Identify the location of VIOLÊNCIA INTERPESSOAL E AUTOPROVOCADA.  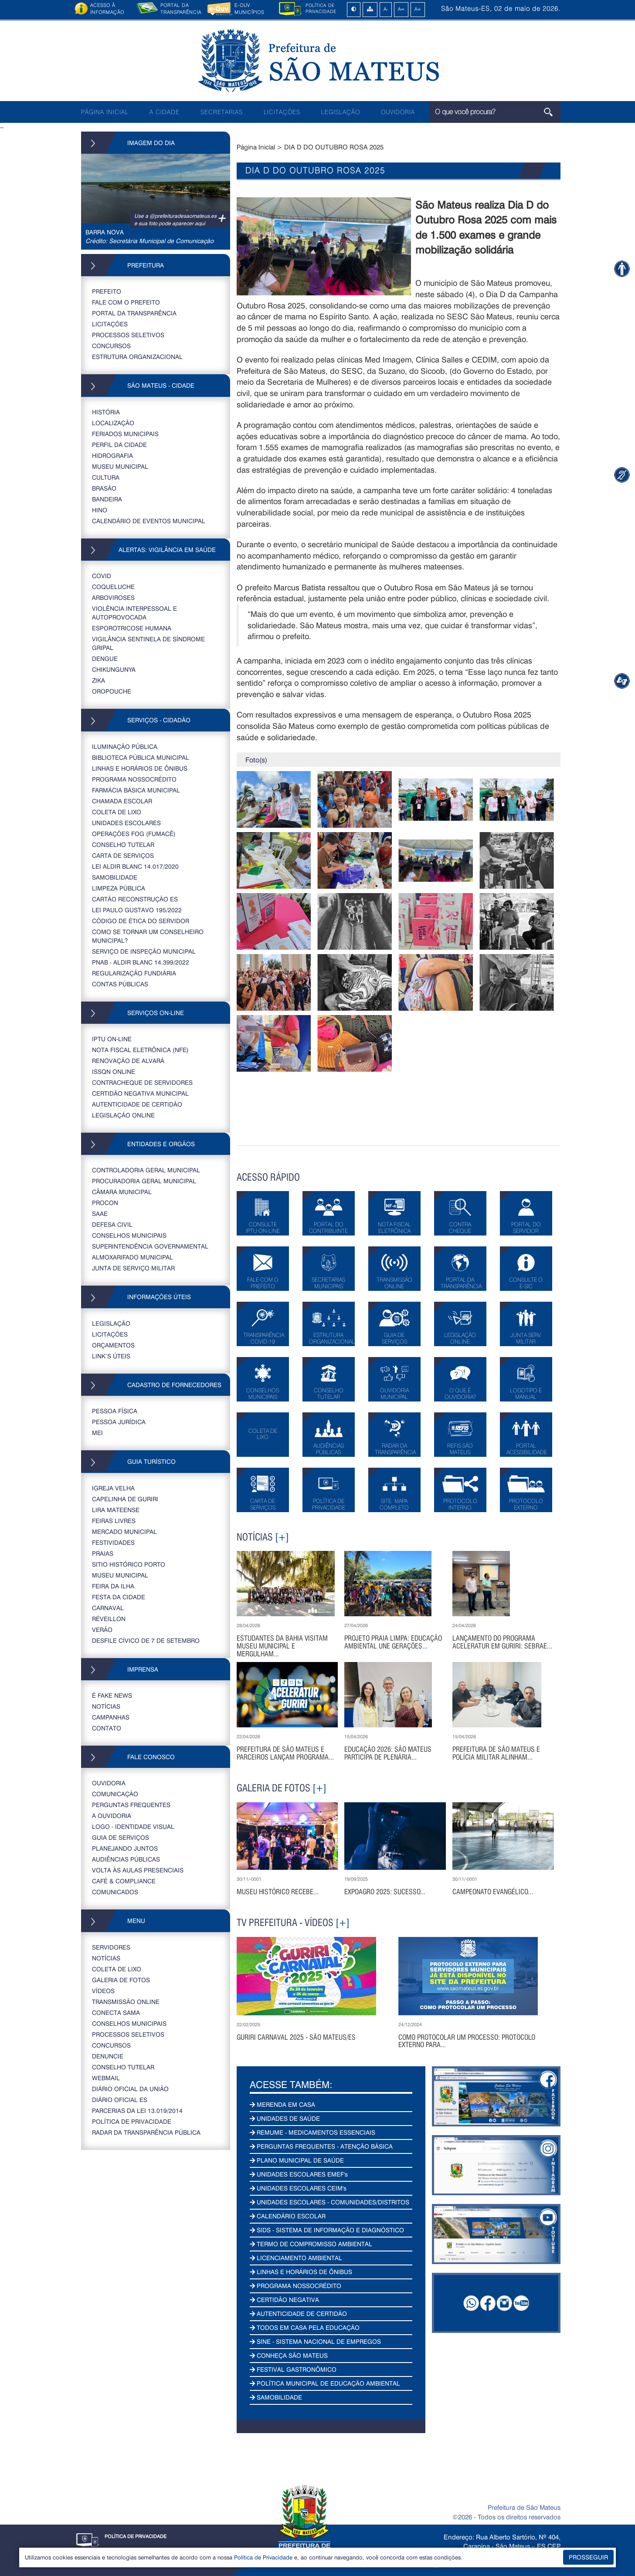
(134, 612).